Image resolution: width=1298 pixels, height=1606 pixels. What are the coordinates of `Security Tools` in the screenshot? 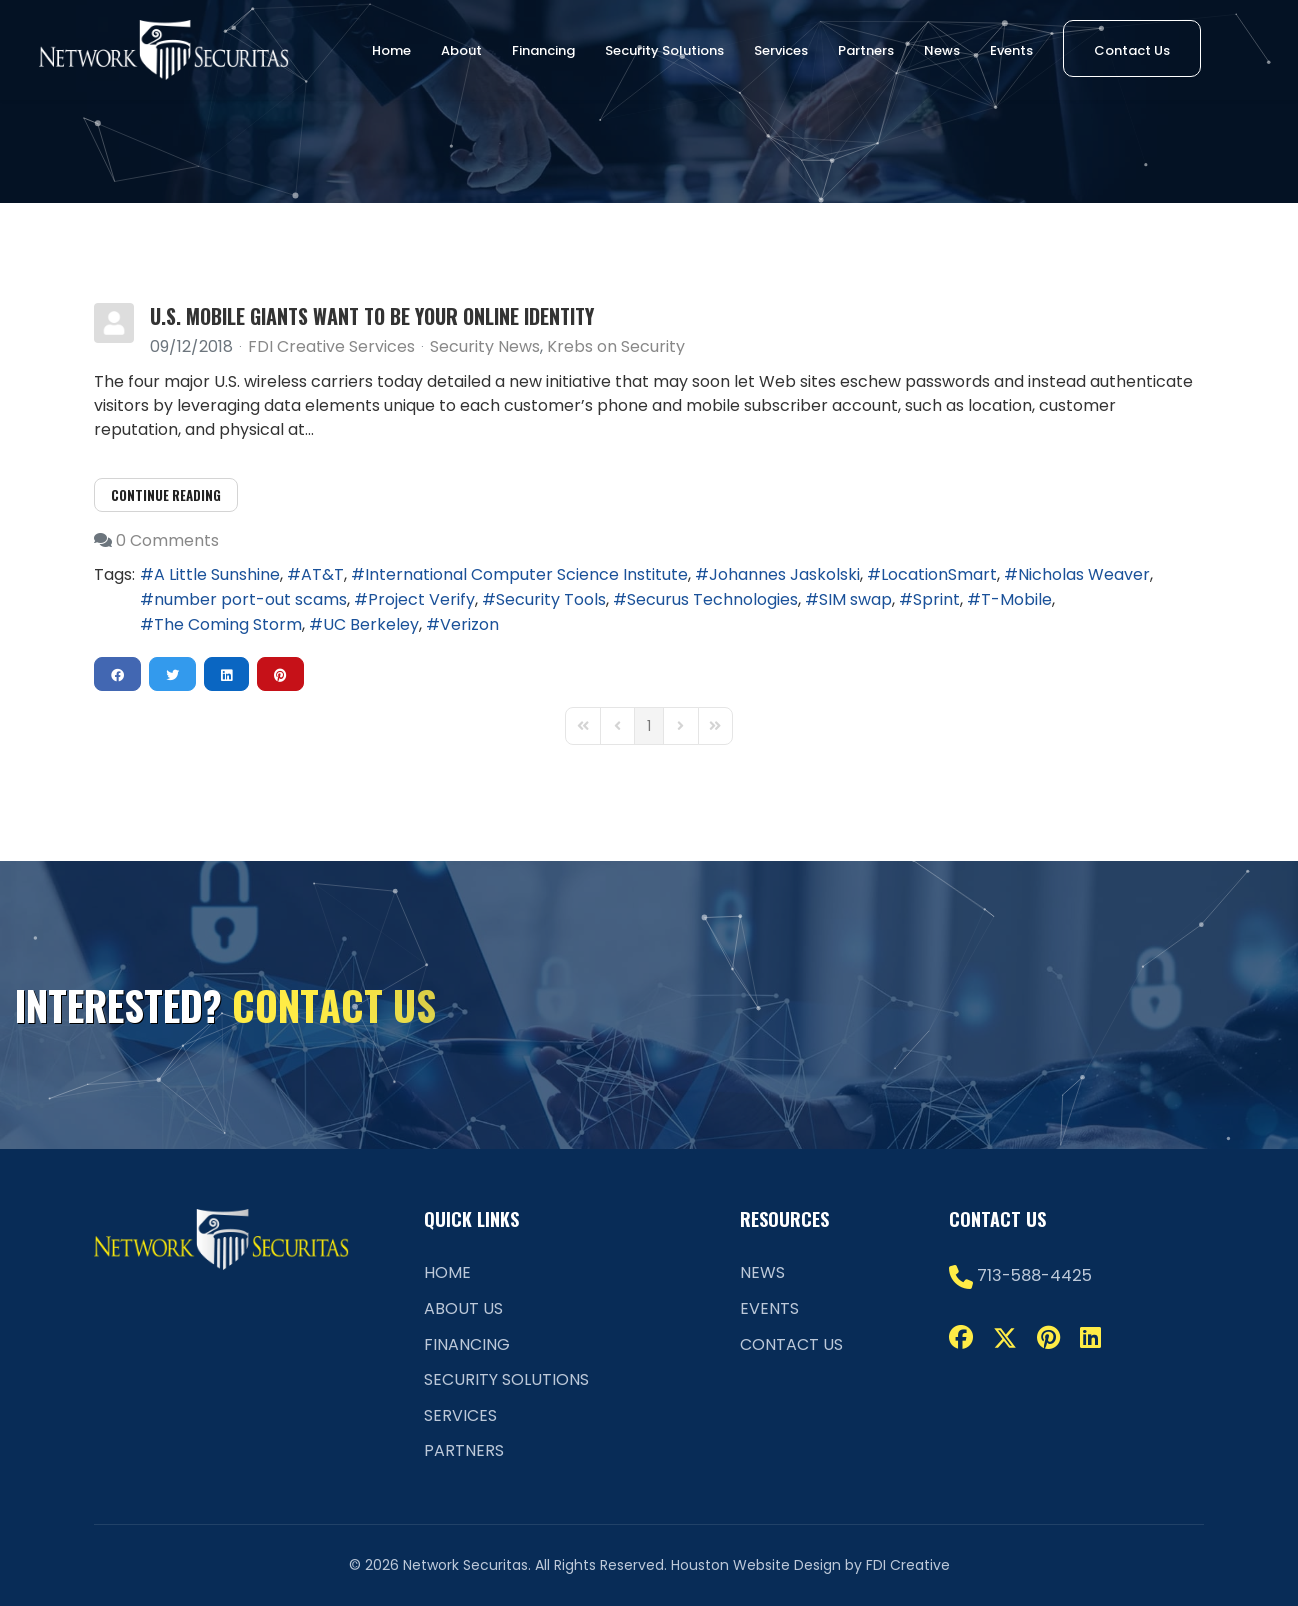 It's located at (551, 599).